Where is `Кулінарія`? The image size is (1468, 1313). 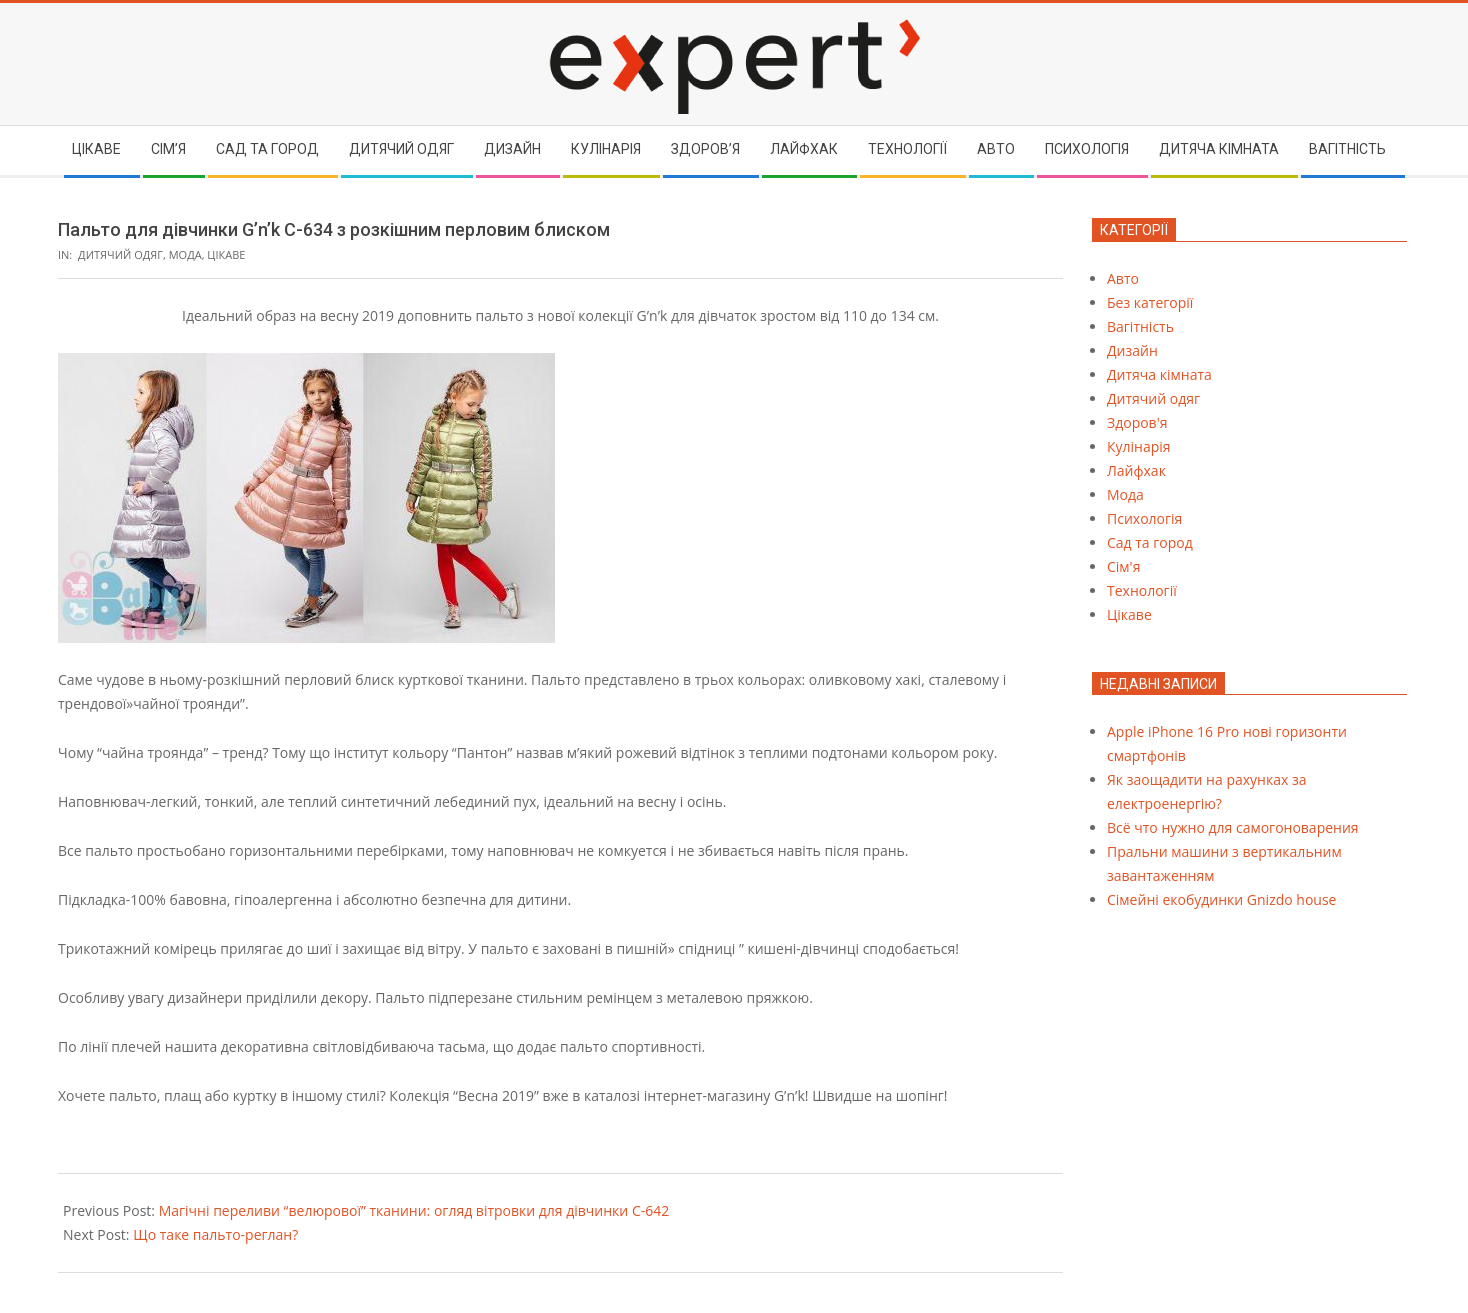 Кулінарія is located at coordinates (1139, 446).